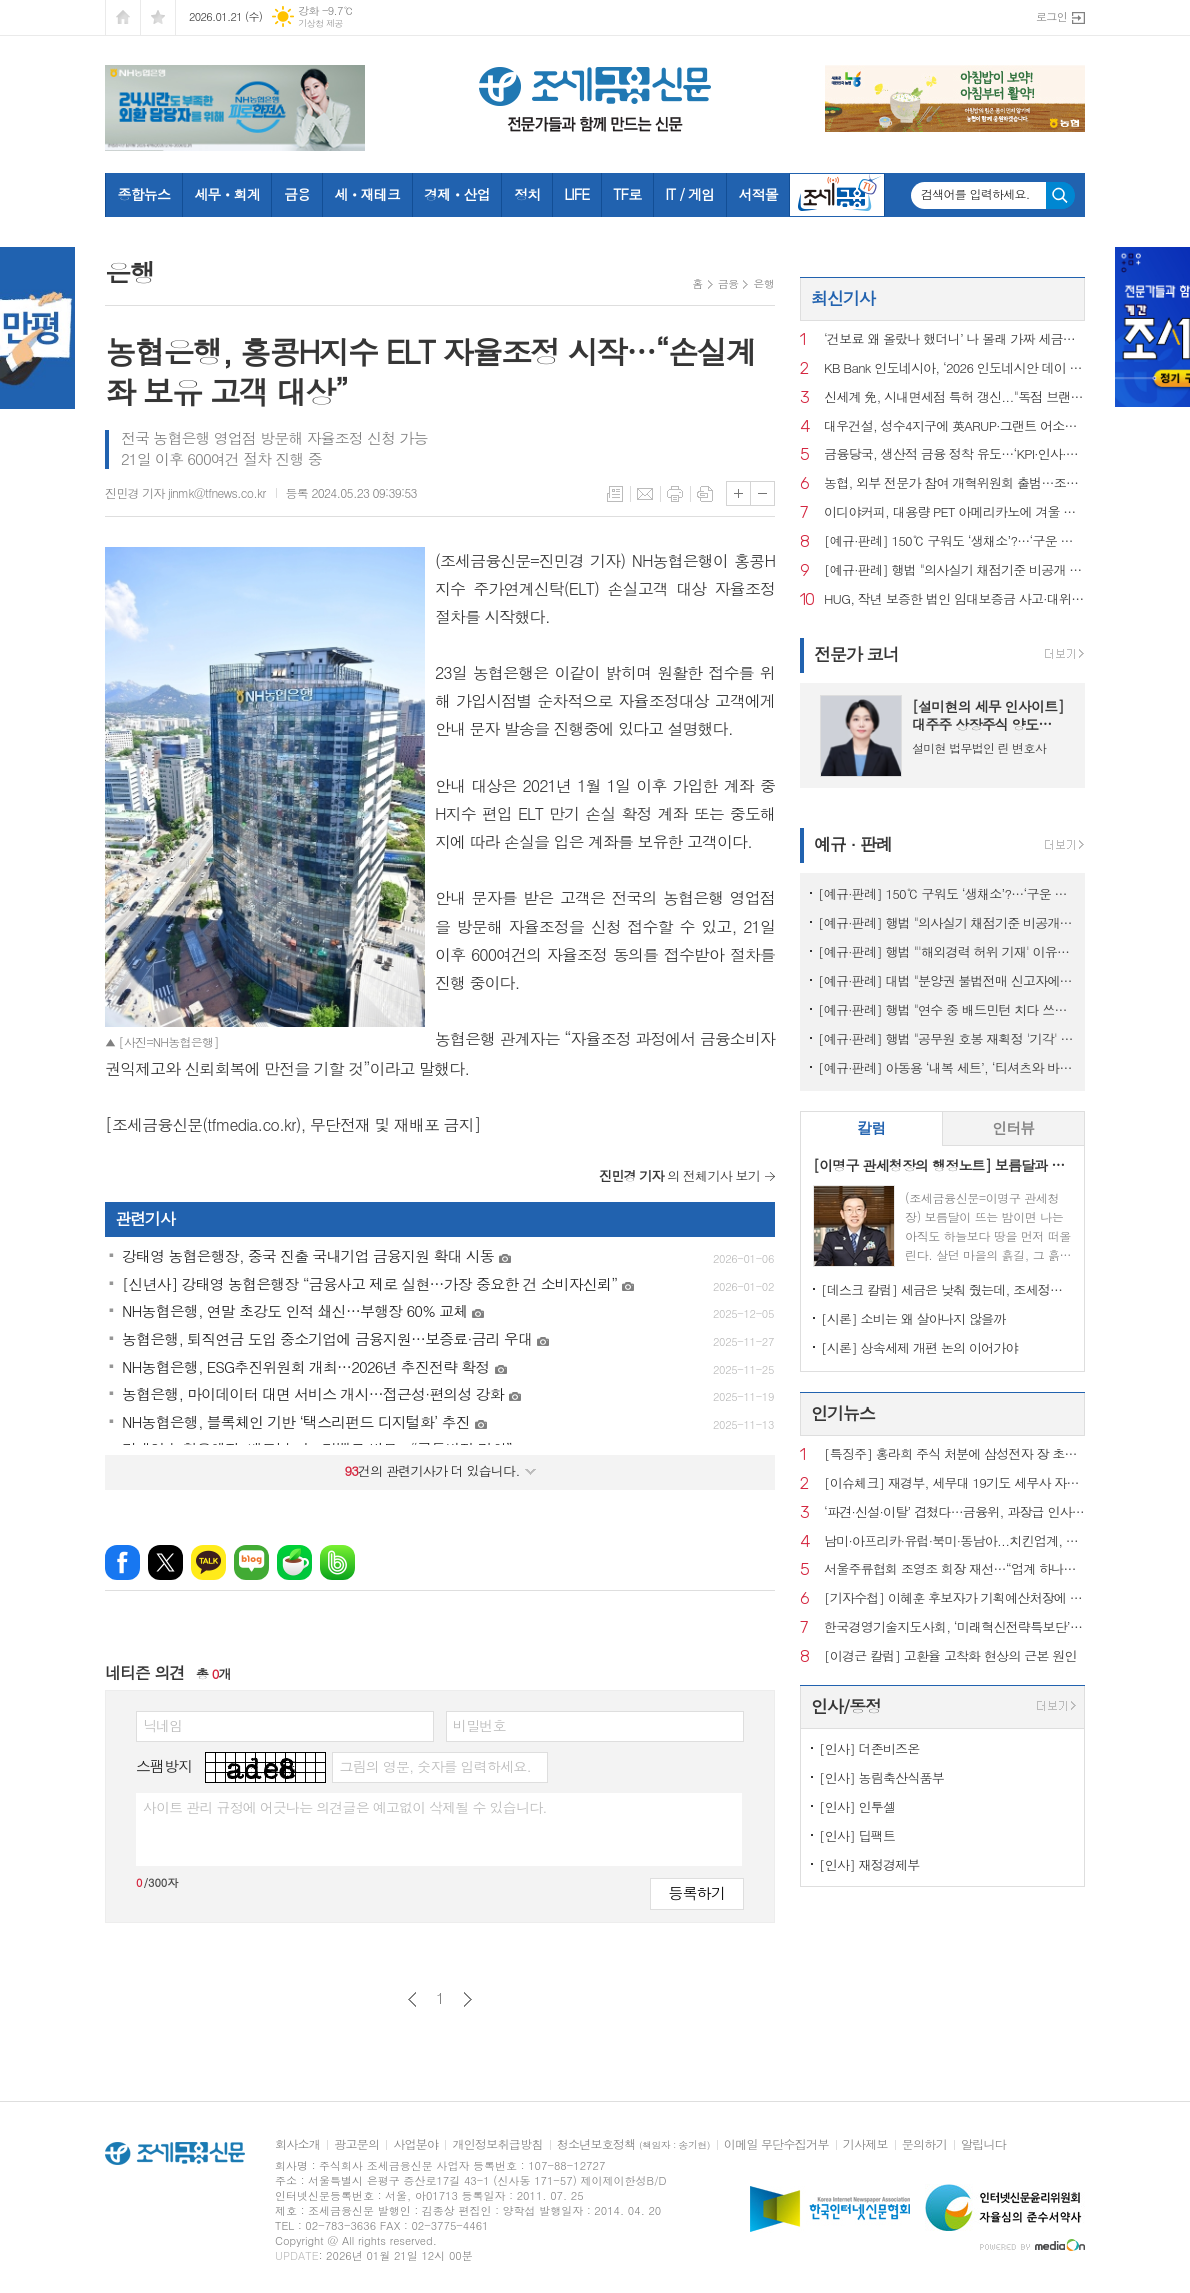 The image size is (1190, 2293). I want to click on 농협, 외부 전문가 참여 개혁위원회 출범…조직쇄신 본격화, so click(954, 483).